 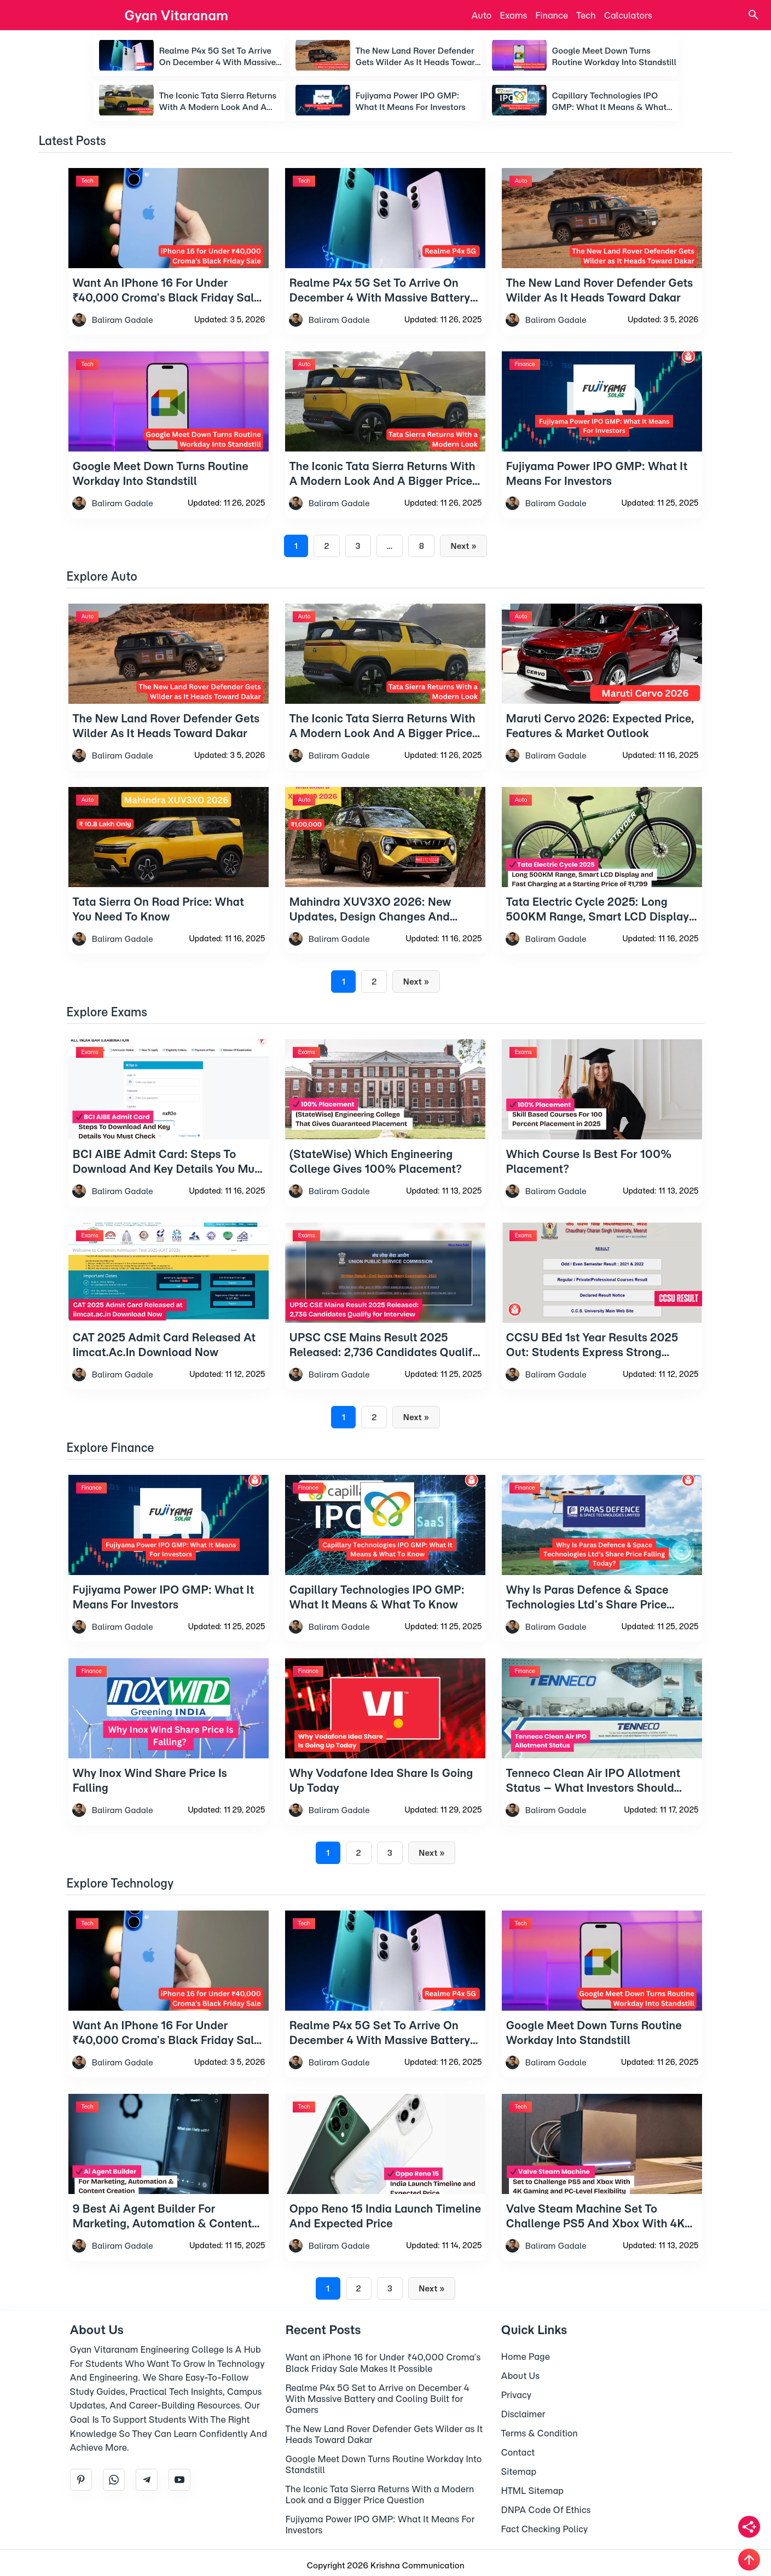 What do you see at coordinates (168, 1320) in the screenshot?
I see `[CAT 2025 Admit Card Released at iimcat.ac.in Download Now]` at bounding box center [168, 1320].